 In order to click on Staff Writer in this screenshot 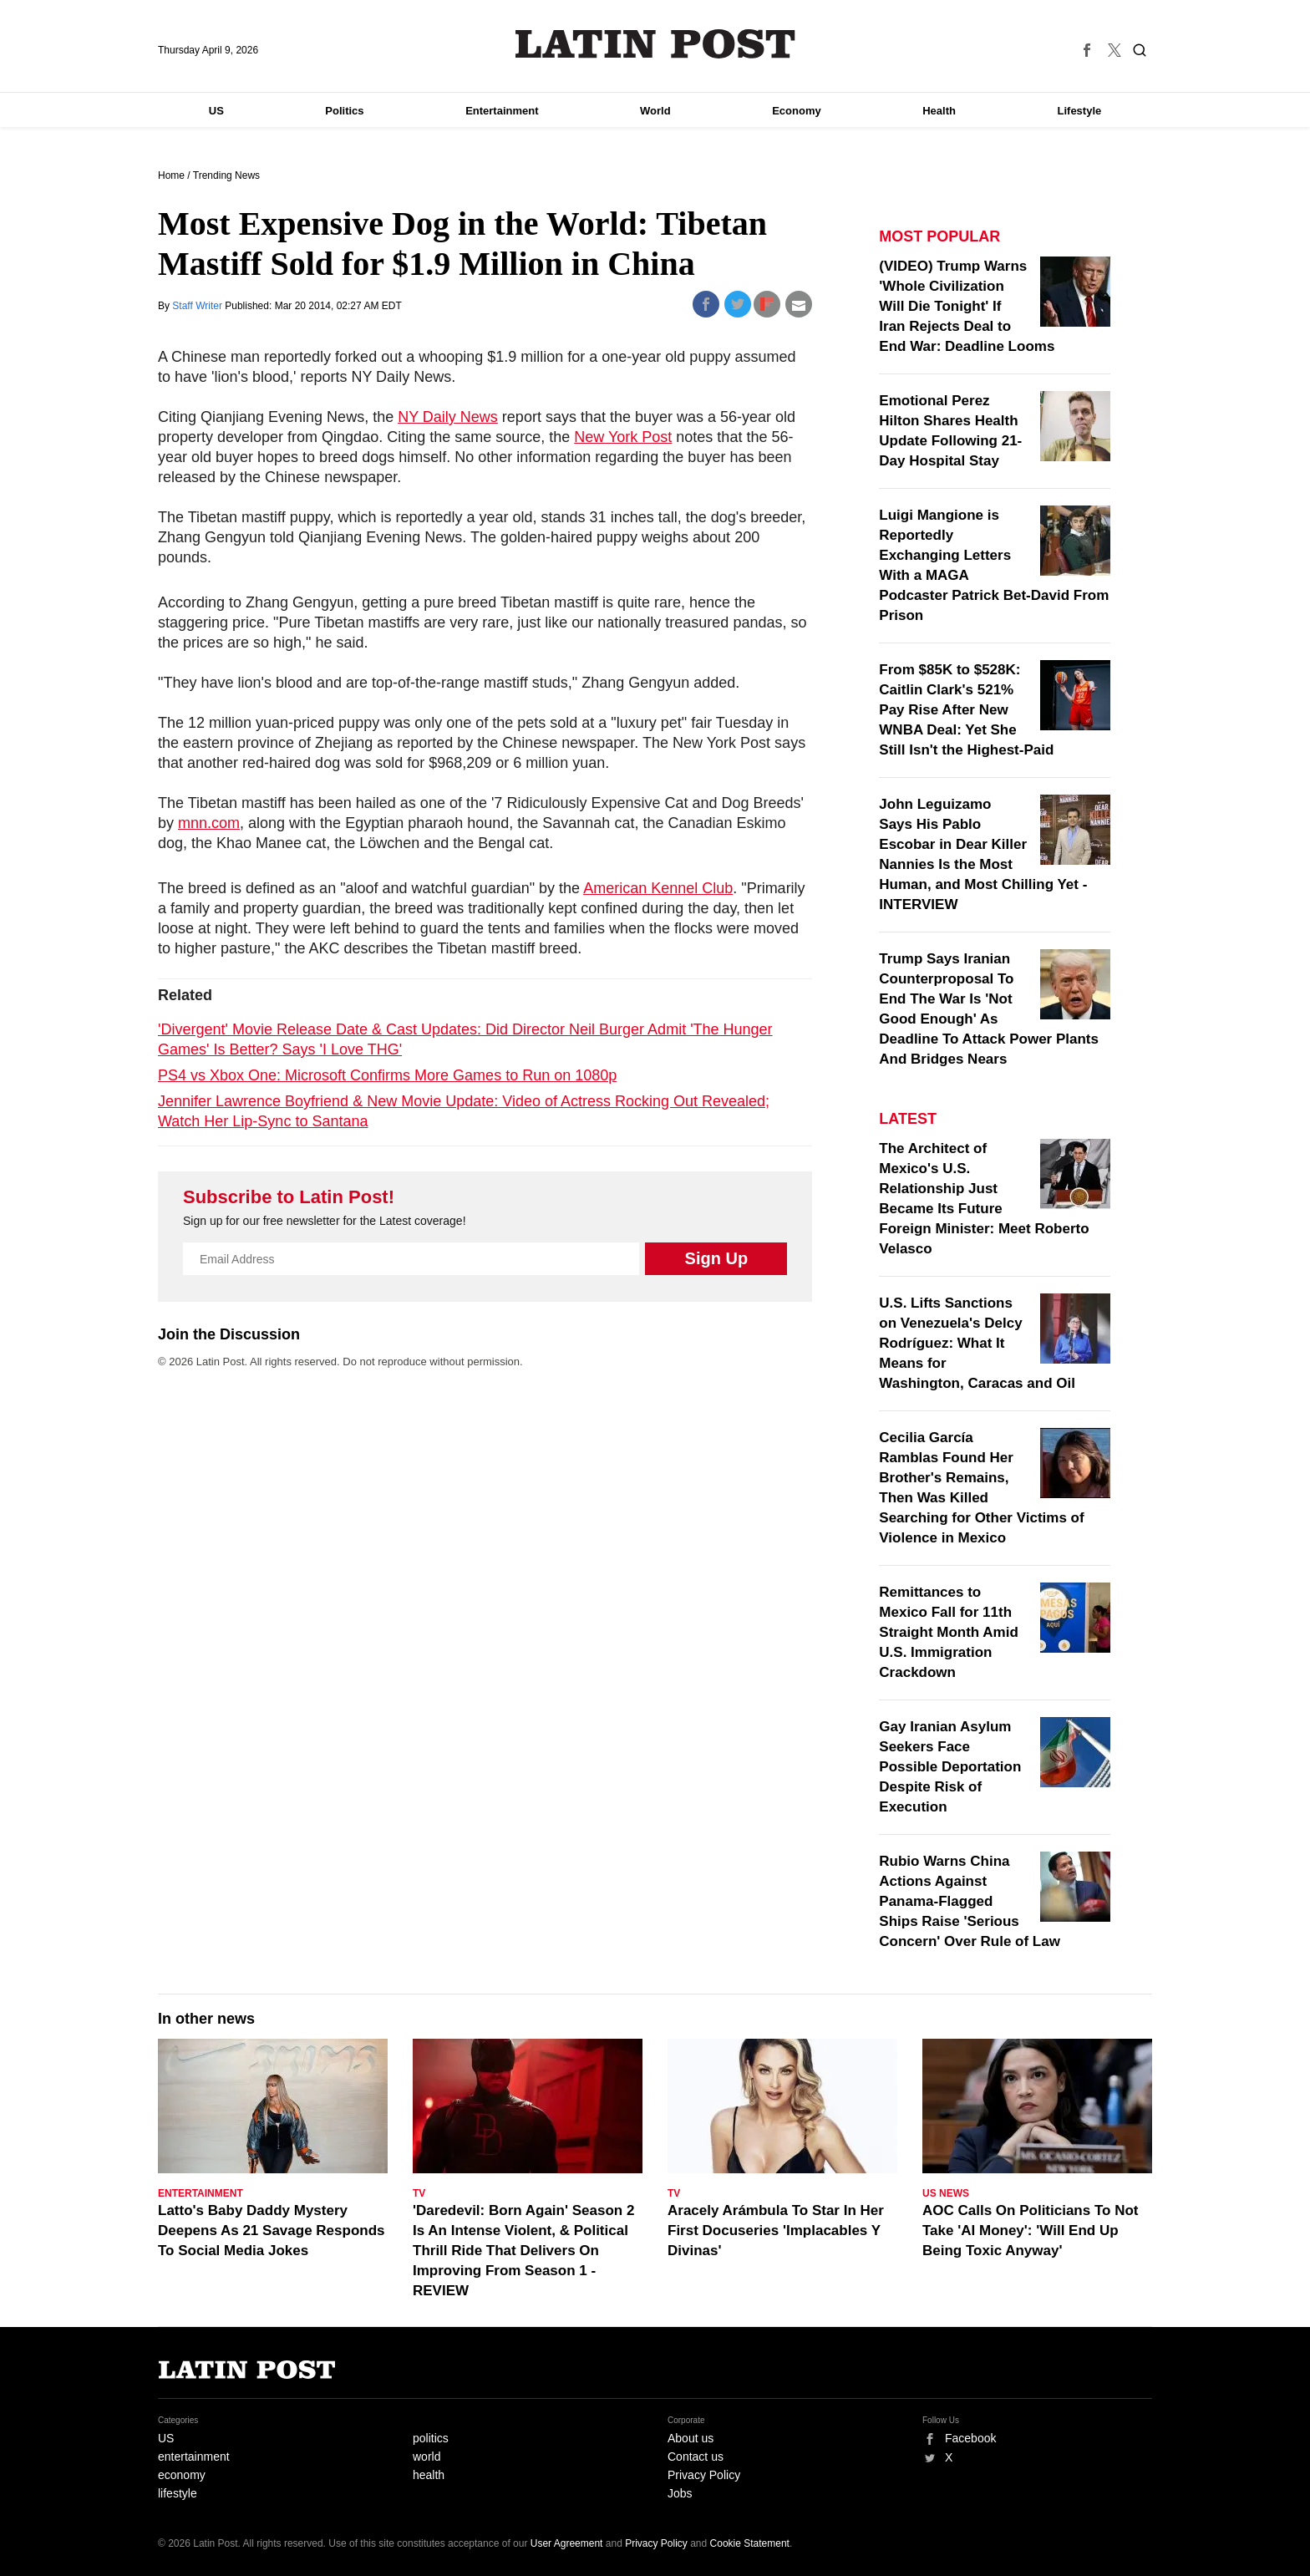, I will do `click(198, 306)`.